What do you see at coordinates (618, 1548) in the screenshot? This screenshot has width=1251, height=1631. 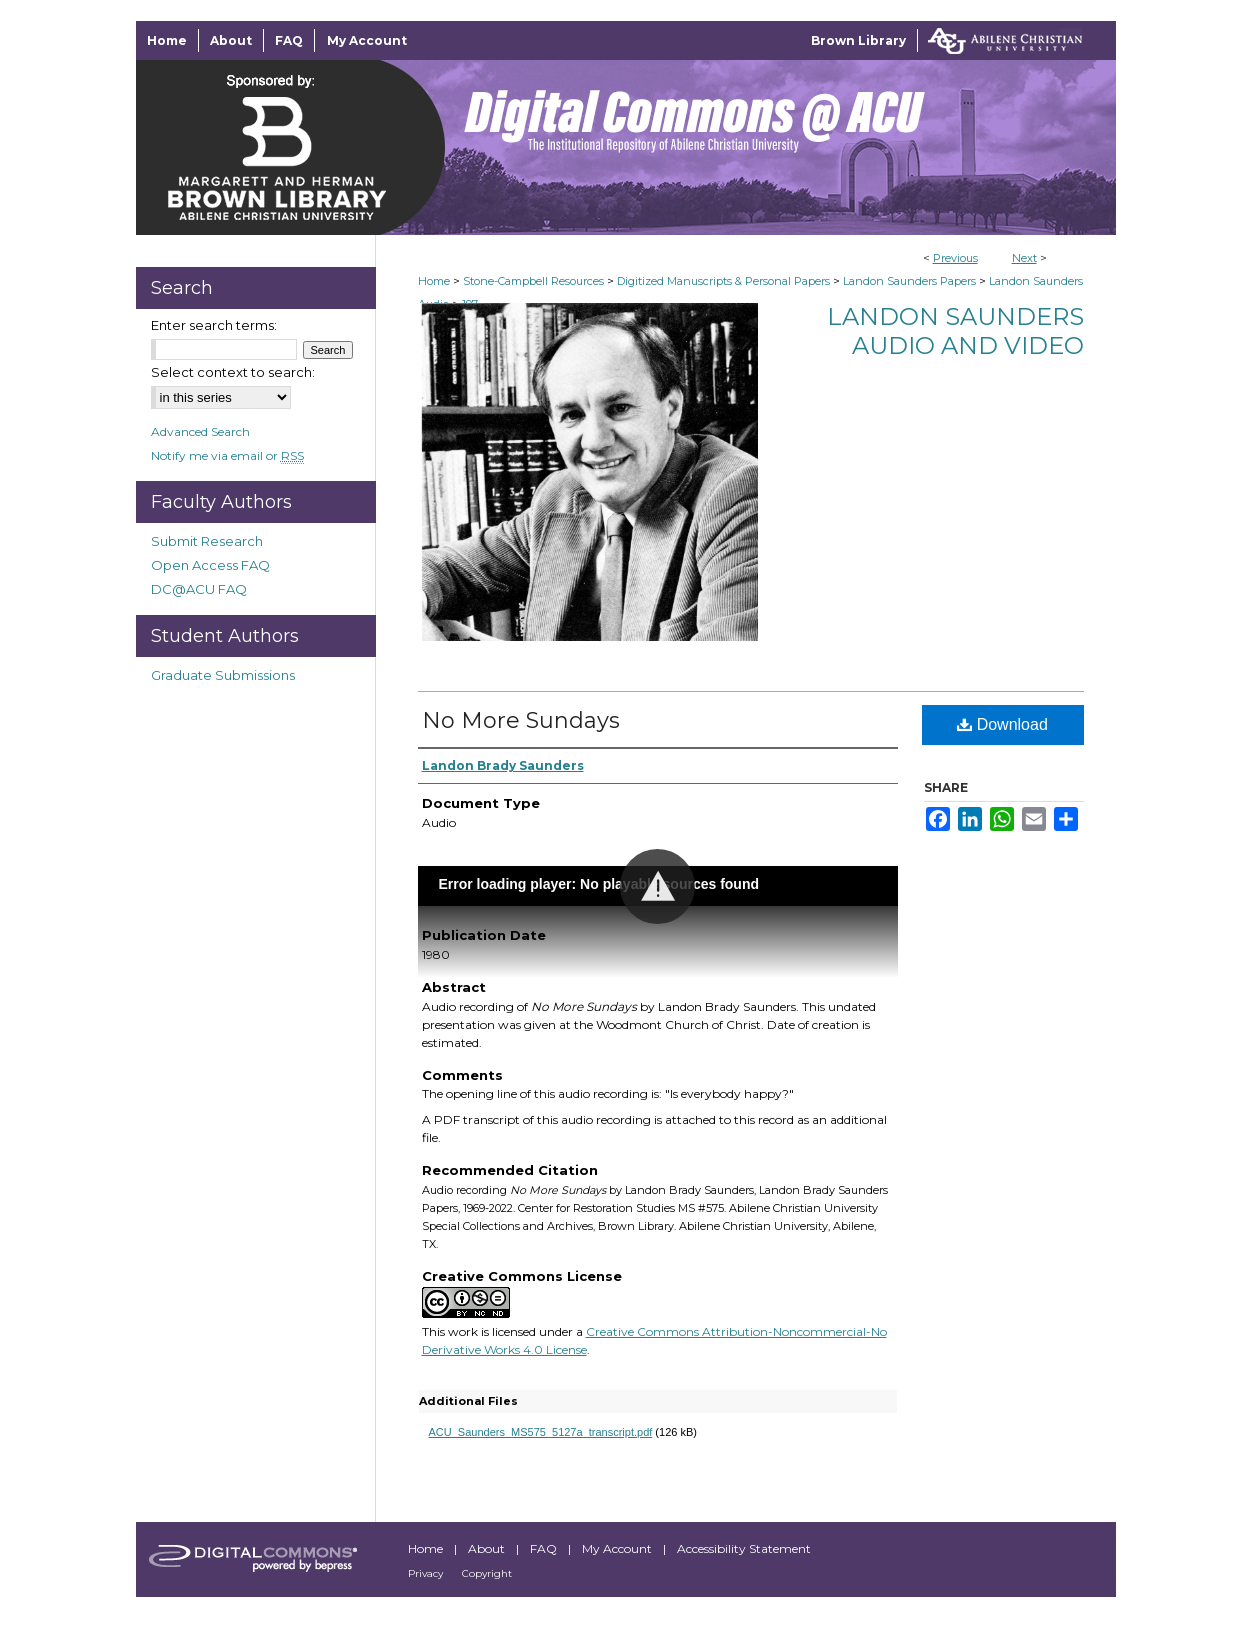 I see `My Account` at bounding box center [618, 1548].